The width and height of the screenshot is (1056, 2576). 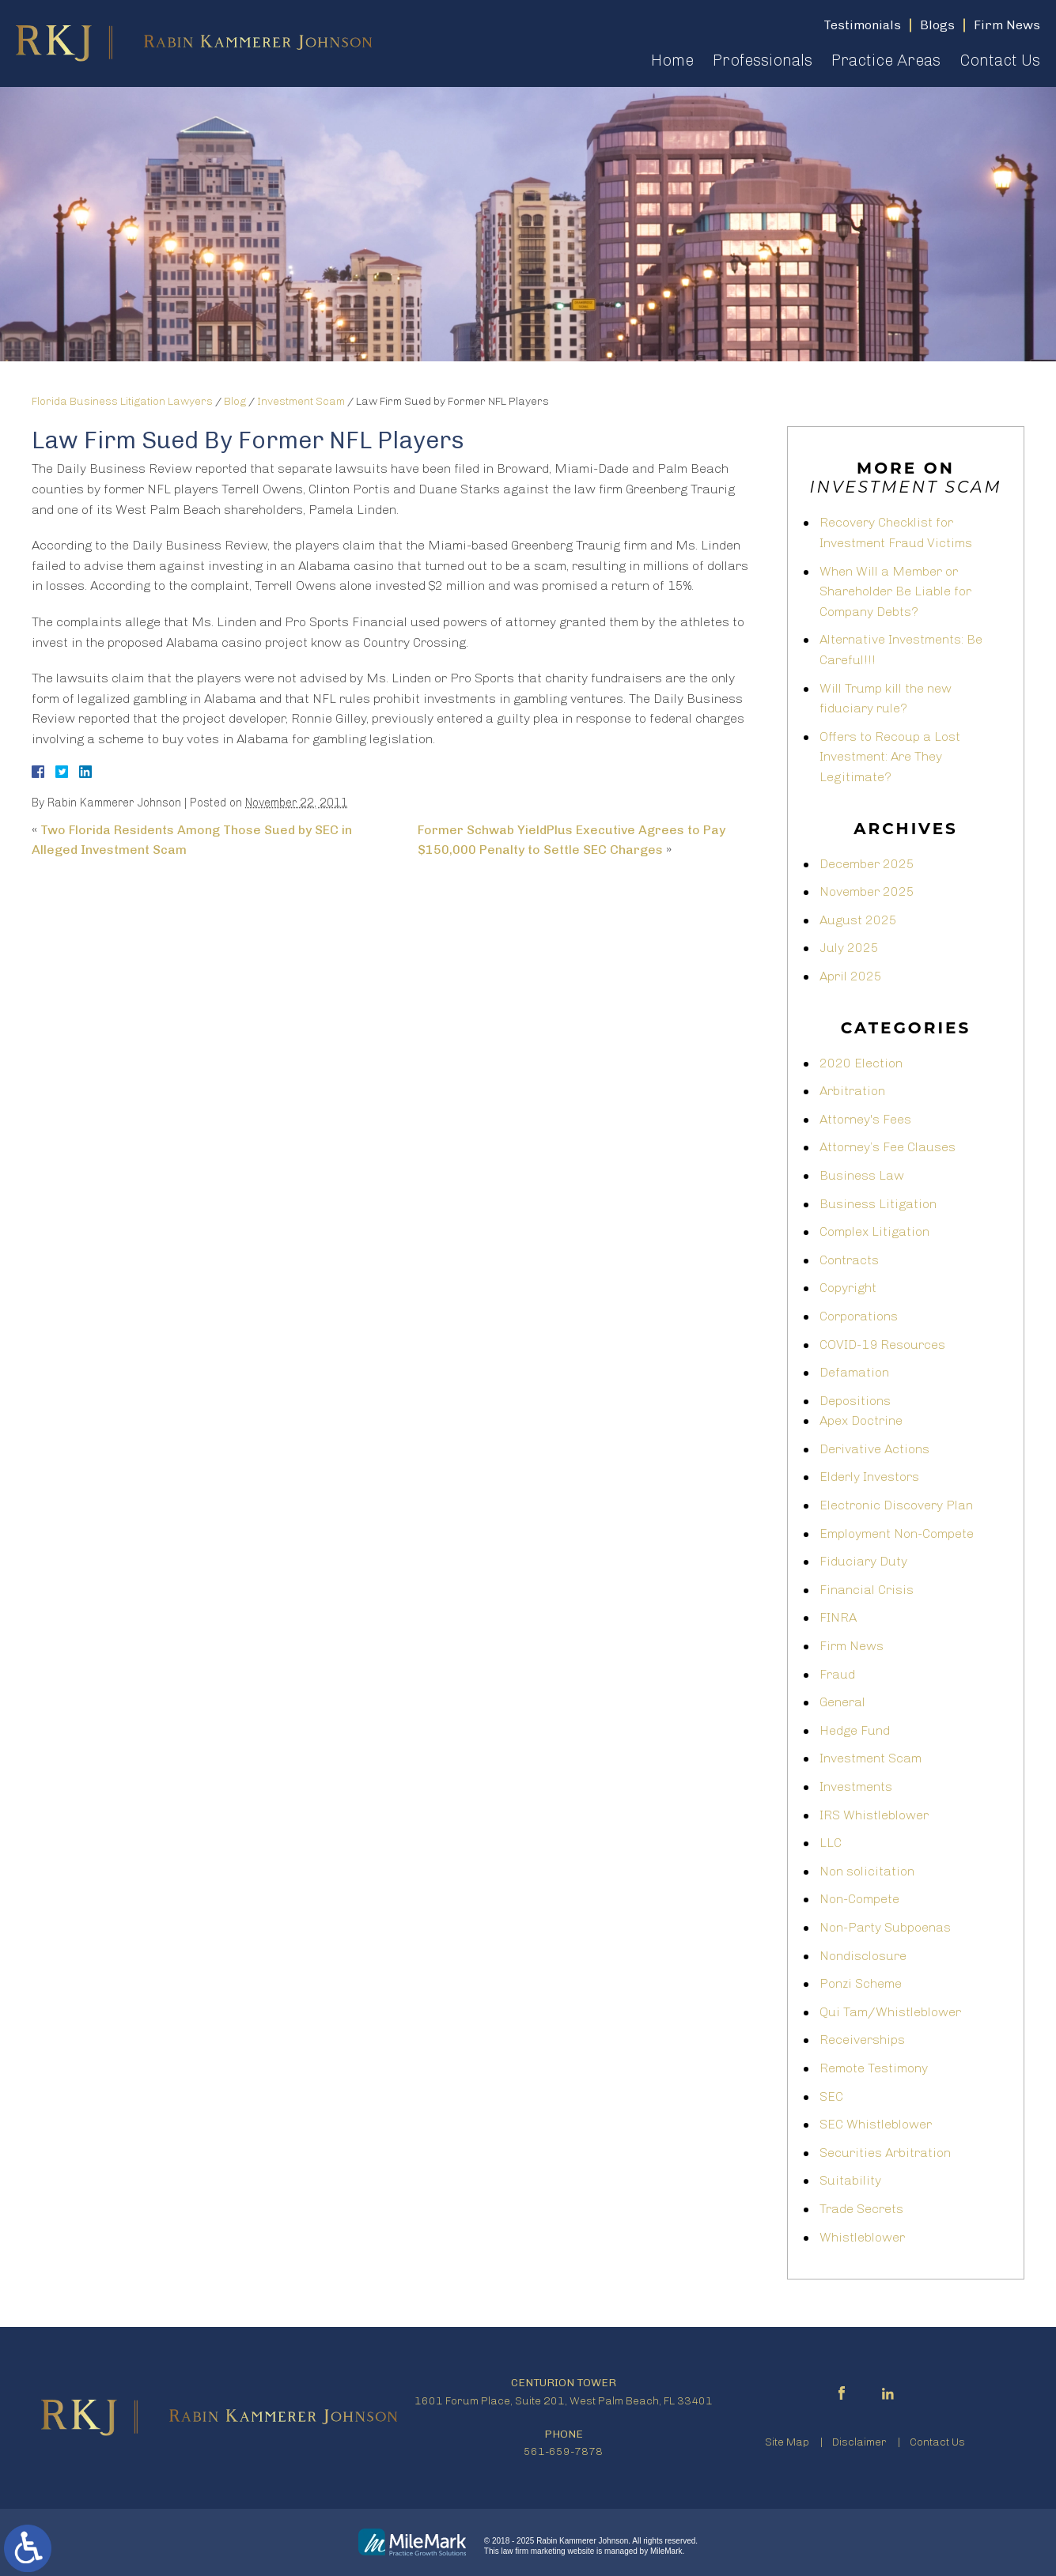 What do you see at coordinates (869, 1476) in the screenshot?
I see `Elderly Investors` at bounding box center [869, 1476].